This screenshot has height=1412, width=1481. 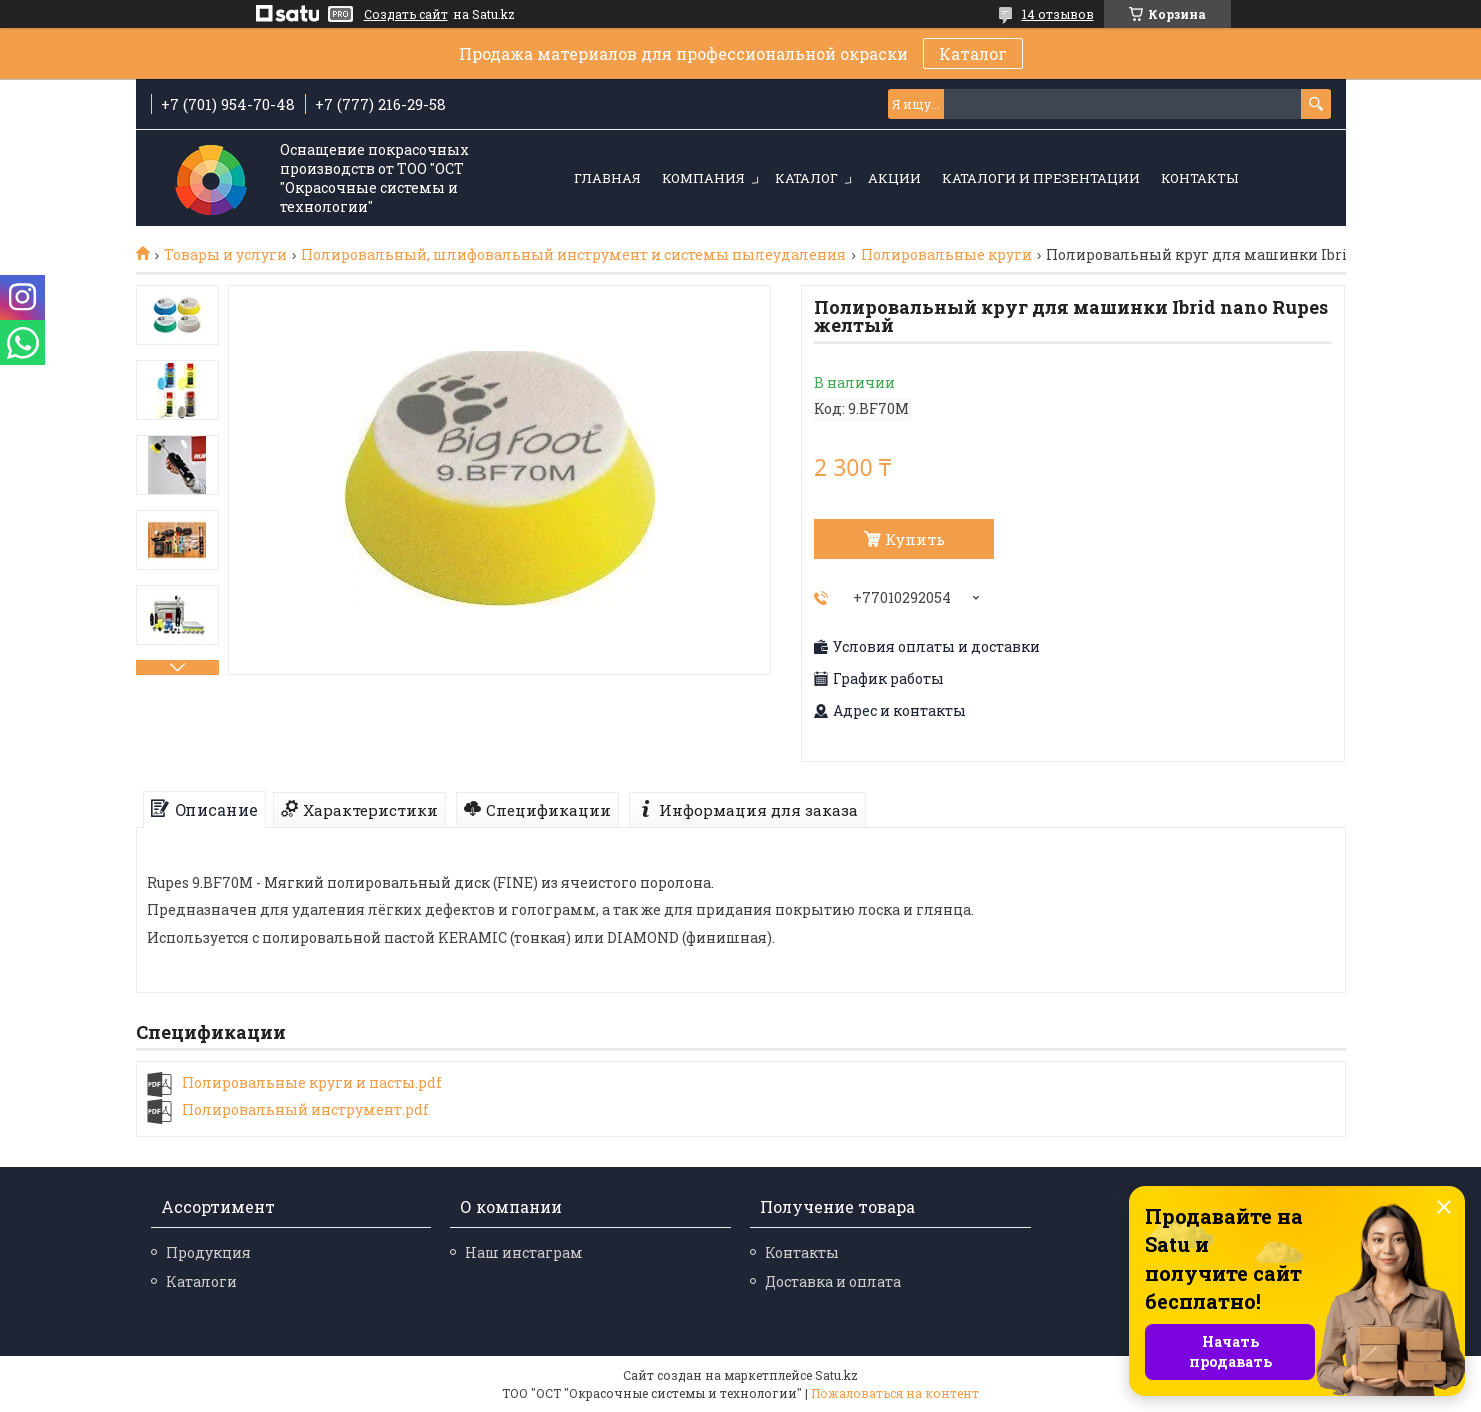 I want to click on Полировальные круги, so click(x=946, y=255).